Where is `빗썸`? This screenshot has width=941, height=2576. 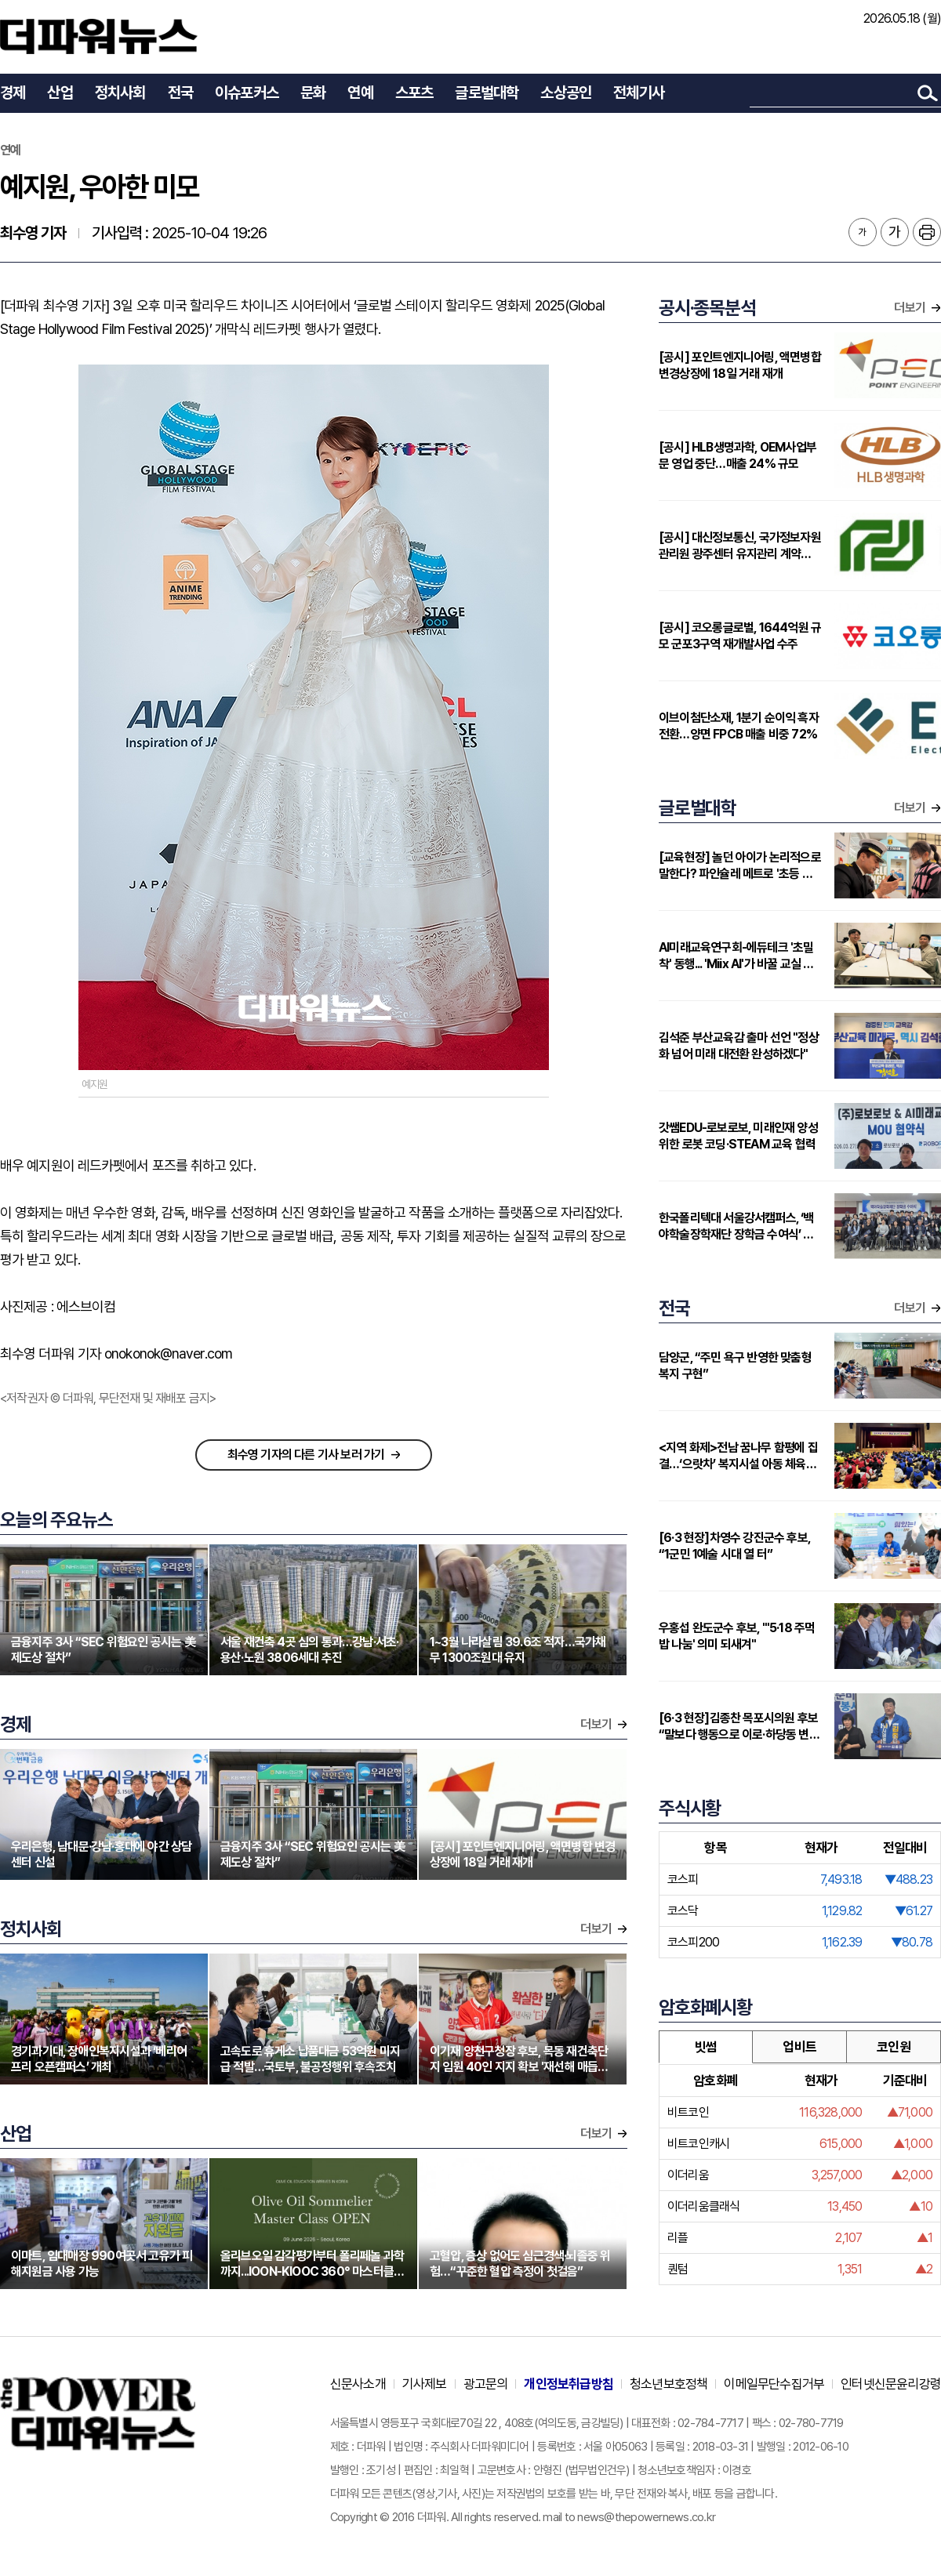
빗썸 is located at coordinates (706, 2047).